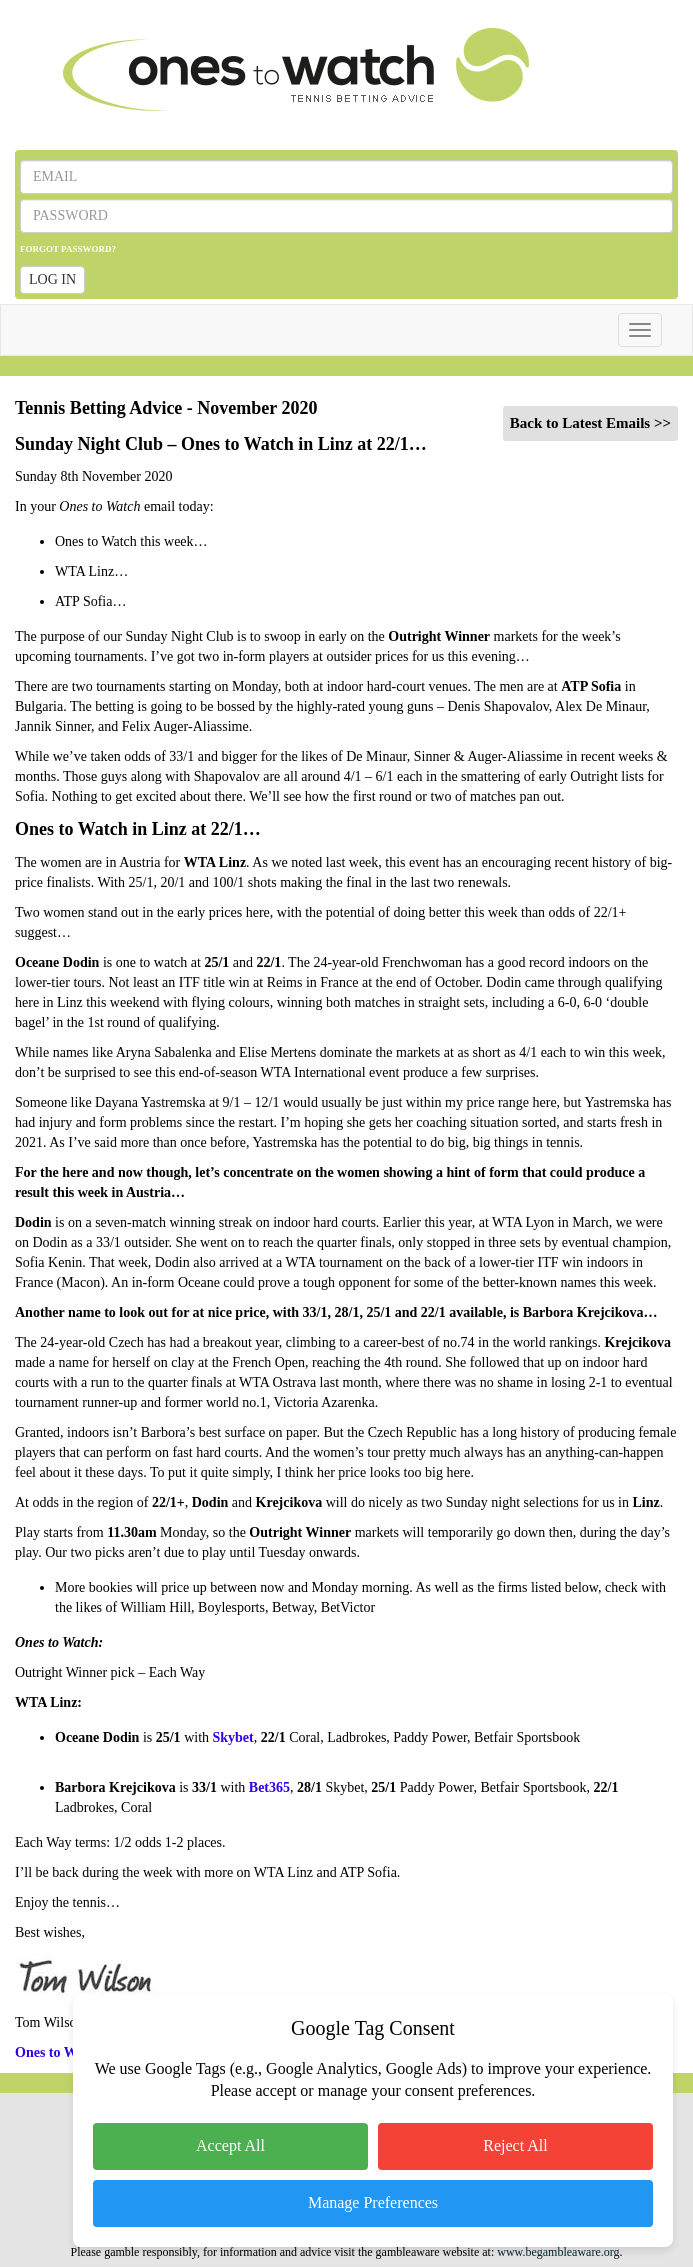 The image size is (693, 2267). Describe the element at coordinates (515, 2145) in the screenshot. I see `Reject All` at that location.